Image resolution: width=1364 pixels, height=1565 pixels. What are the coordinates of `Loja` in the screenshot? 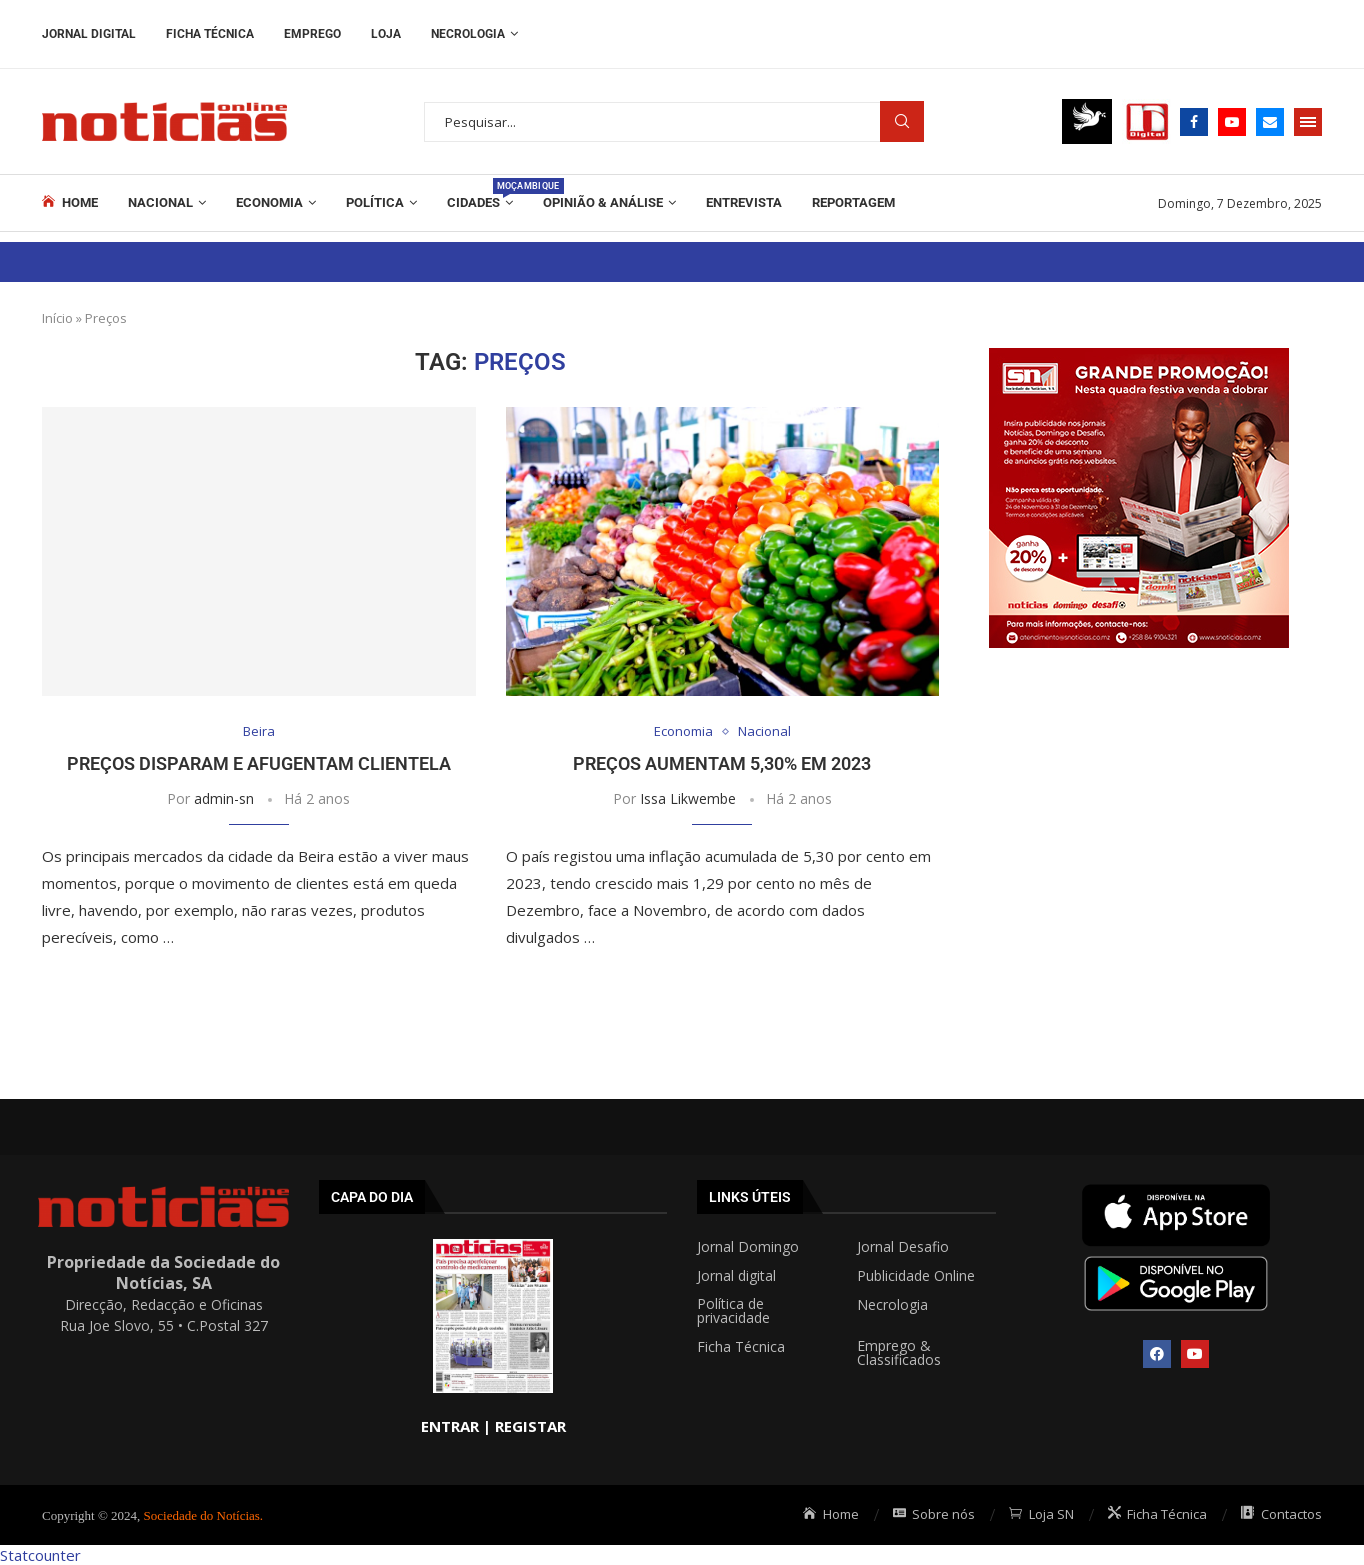 It's located at (386, 34).